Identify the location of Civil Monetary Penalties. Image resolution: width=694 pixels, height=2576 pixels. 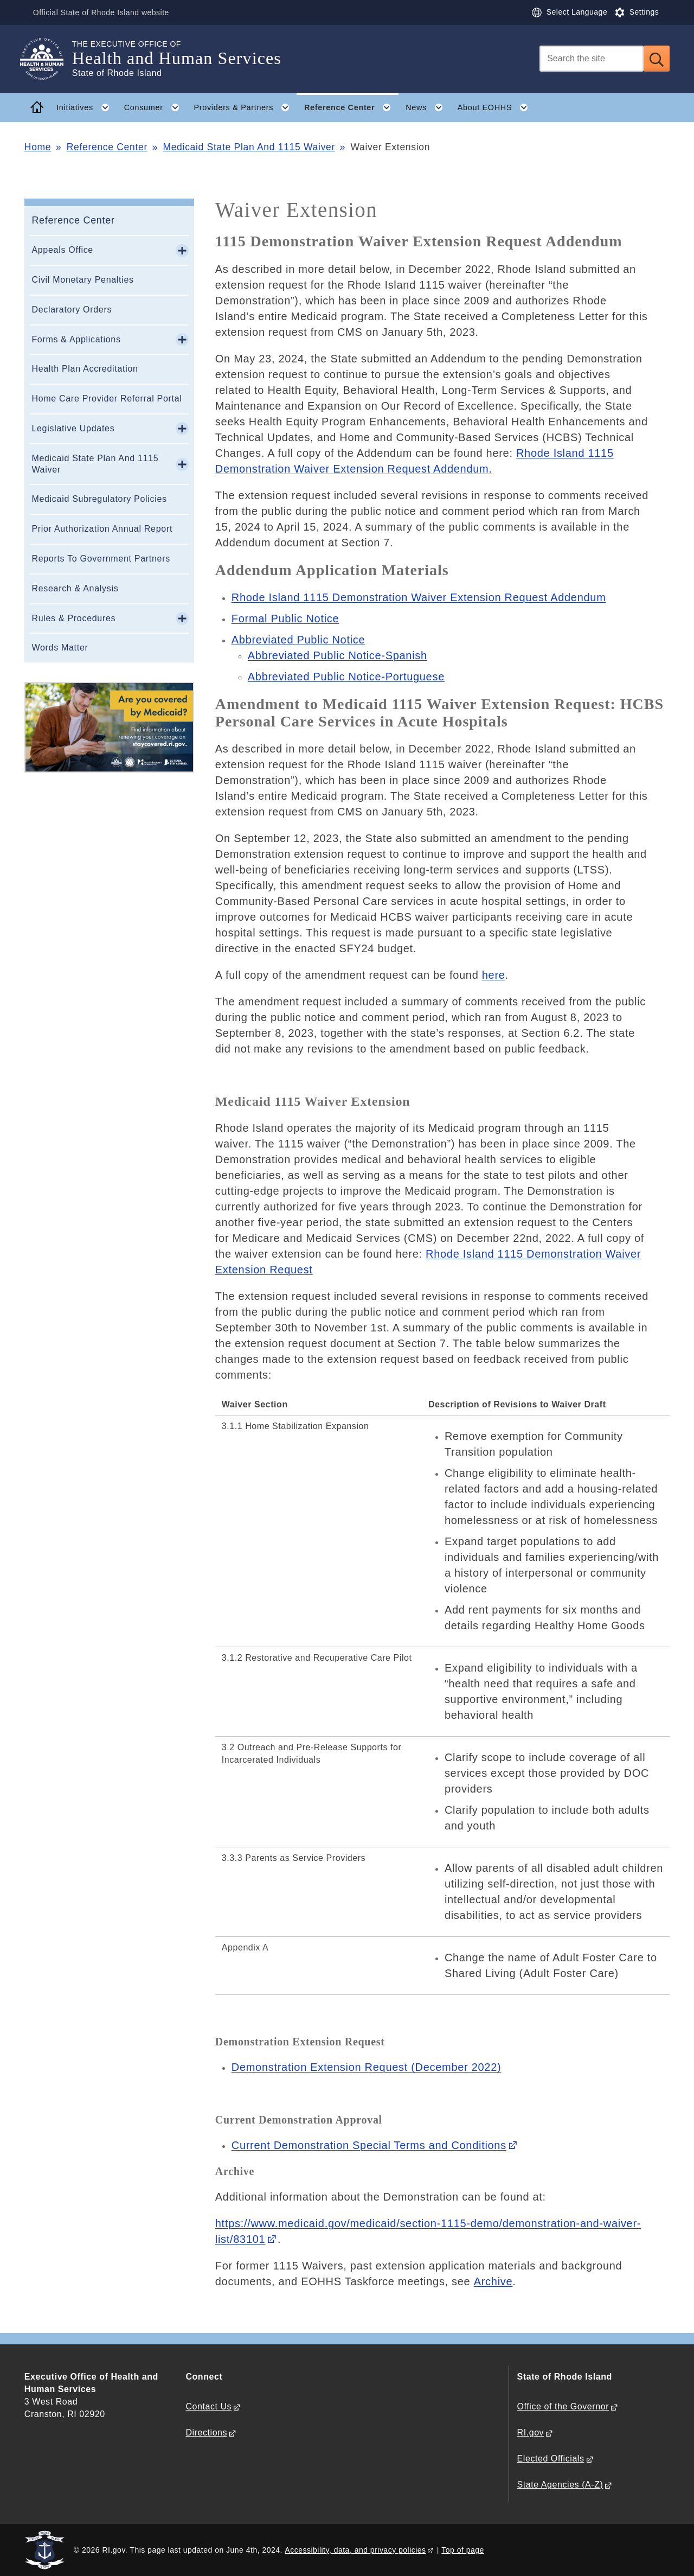
(82, 279).